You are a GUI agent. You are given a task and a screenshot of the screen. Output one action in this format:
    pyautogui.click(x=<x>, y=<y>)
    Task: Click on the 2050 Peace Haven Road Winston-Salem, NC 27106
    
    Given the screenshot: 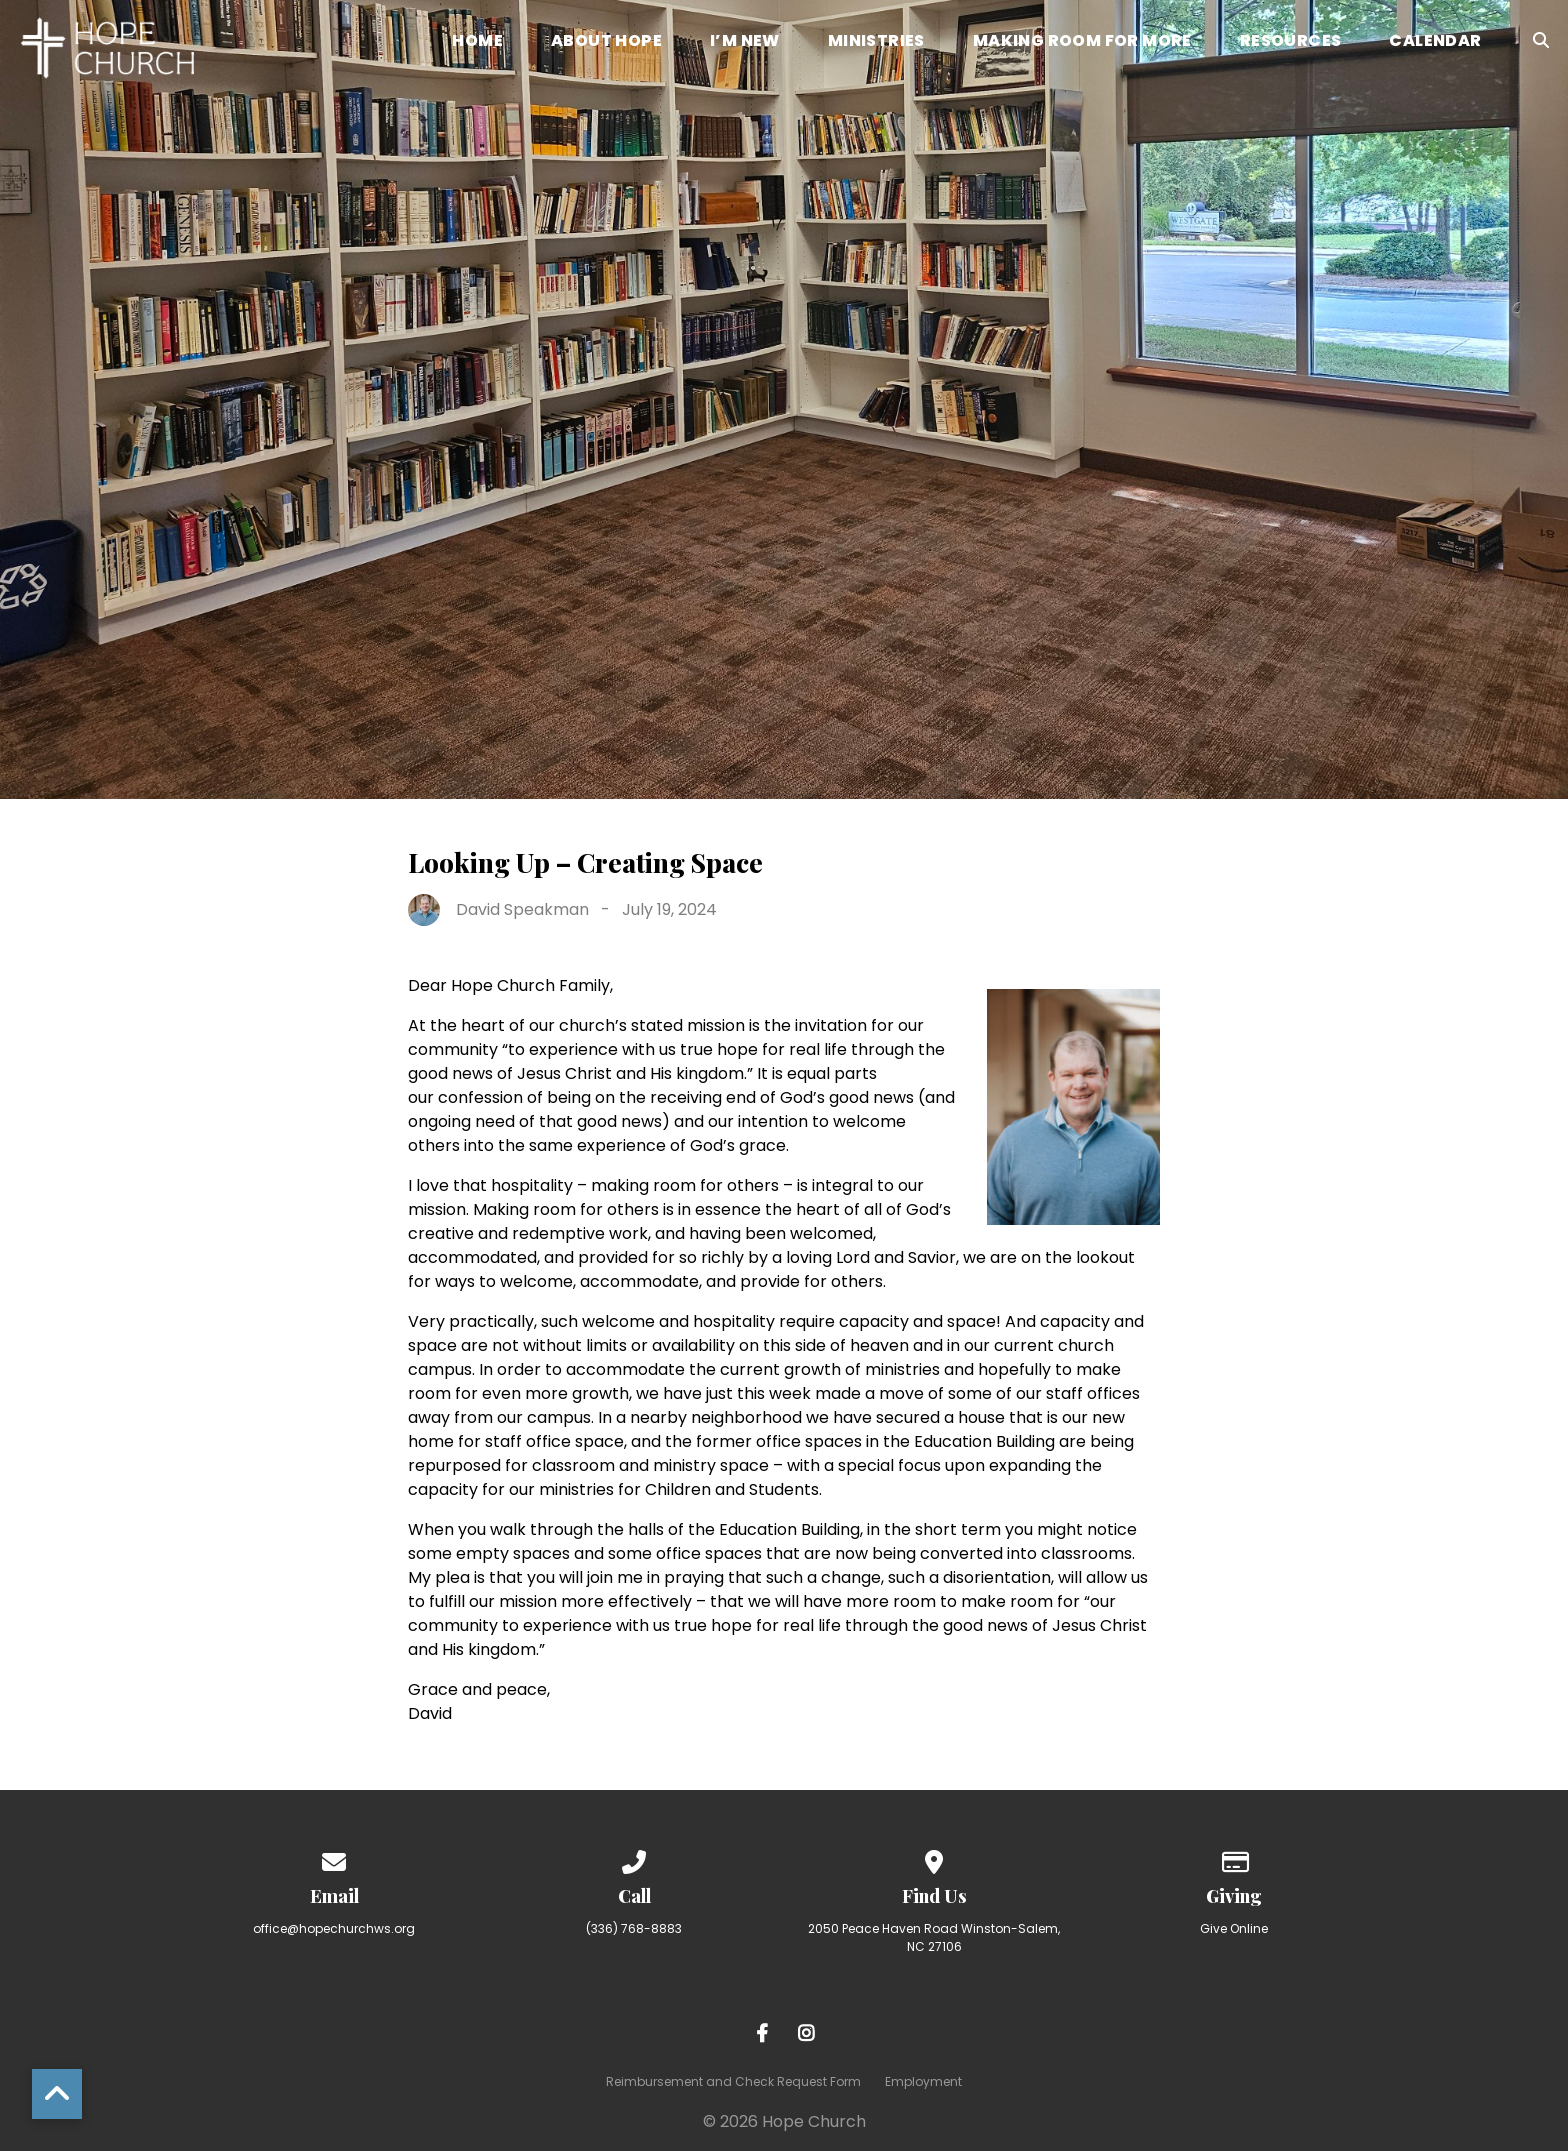 What is the action you would take?
    pyautogui.click(x=934, y=1937)
    